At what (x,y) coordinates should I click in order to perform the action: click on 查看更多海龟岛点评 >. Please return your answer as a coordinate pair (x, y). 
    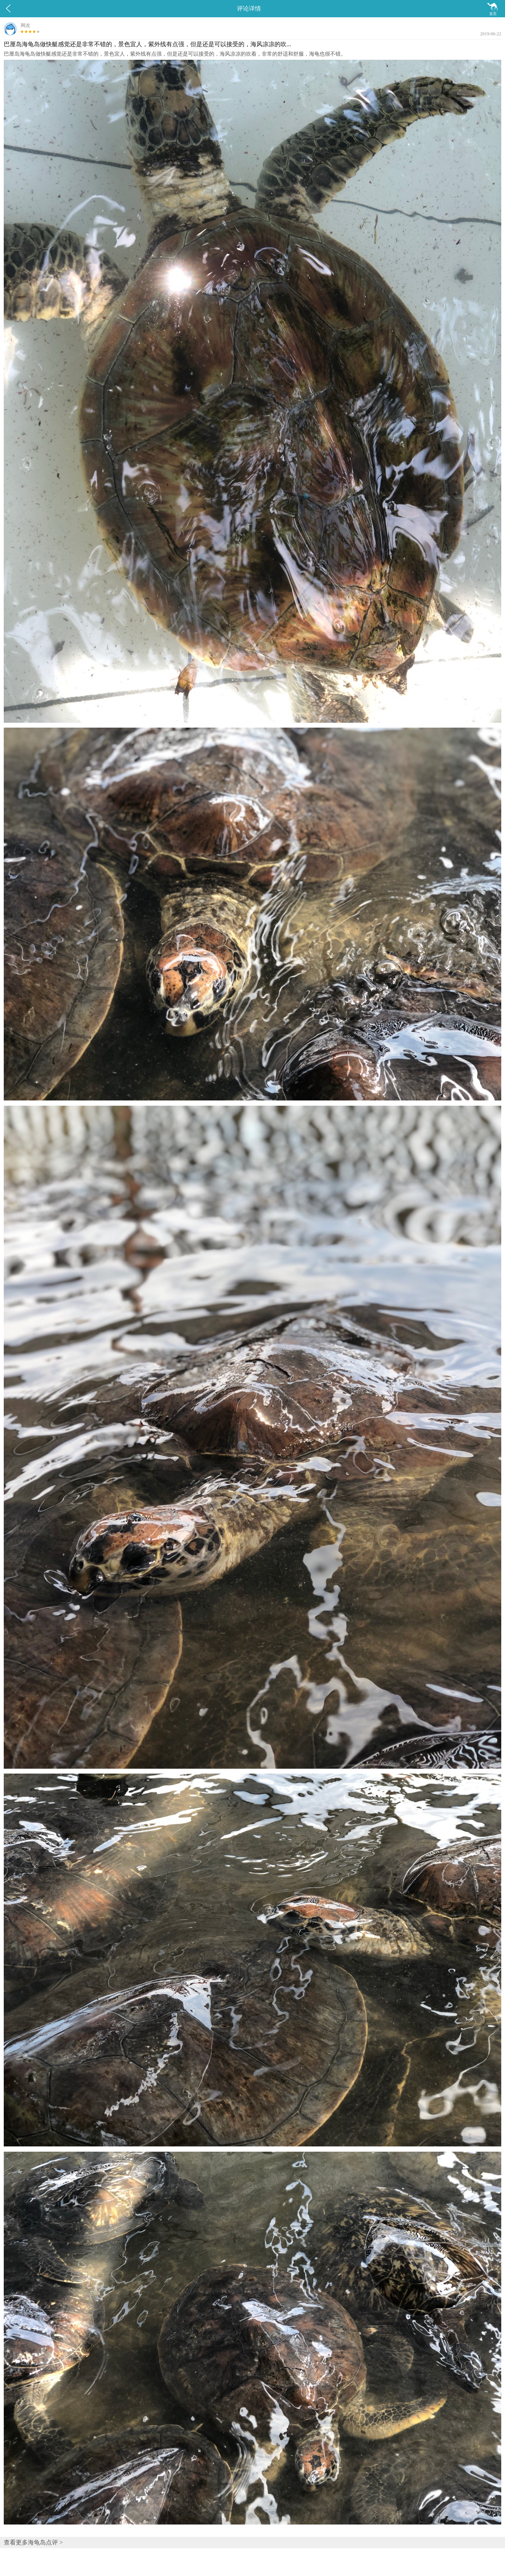
    Looking at the image, I should click on (33, 2542).